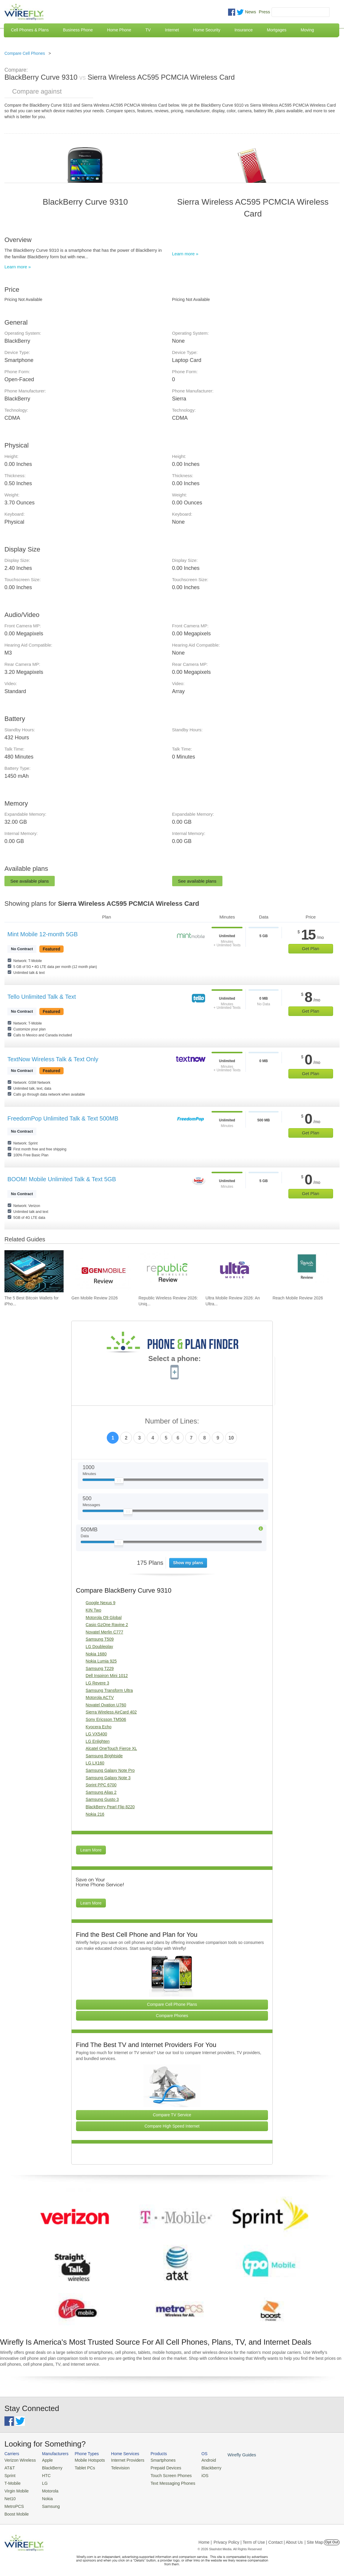 This screenshot has width=344, height=2576. Describe the element at coordinates (264, 11) in the screenshot. I see `Press` at that location.